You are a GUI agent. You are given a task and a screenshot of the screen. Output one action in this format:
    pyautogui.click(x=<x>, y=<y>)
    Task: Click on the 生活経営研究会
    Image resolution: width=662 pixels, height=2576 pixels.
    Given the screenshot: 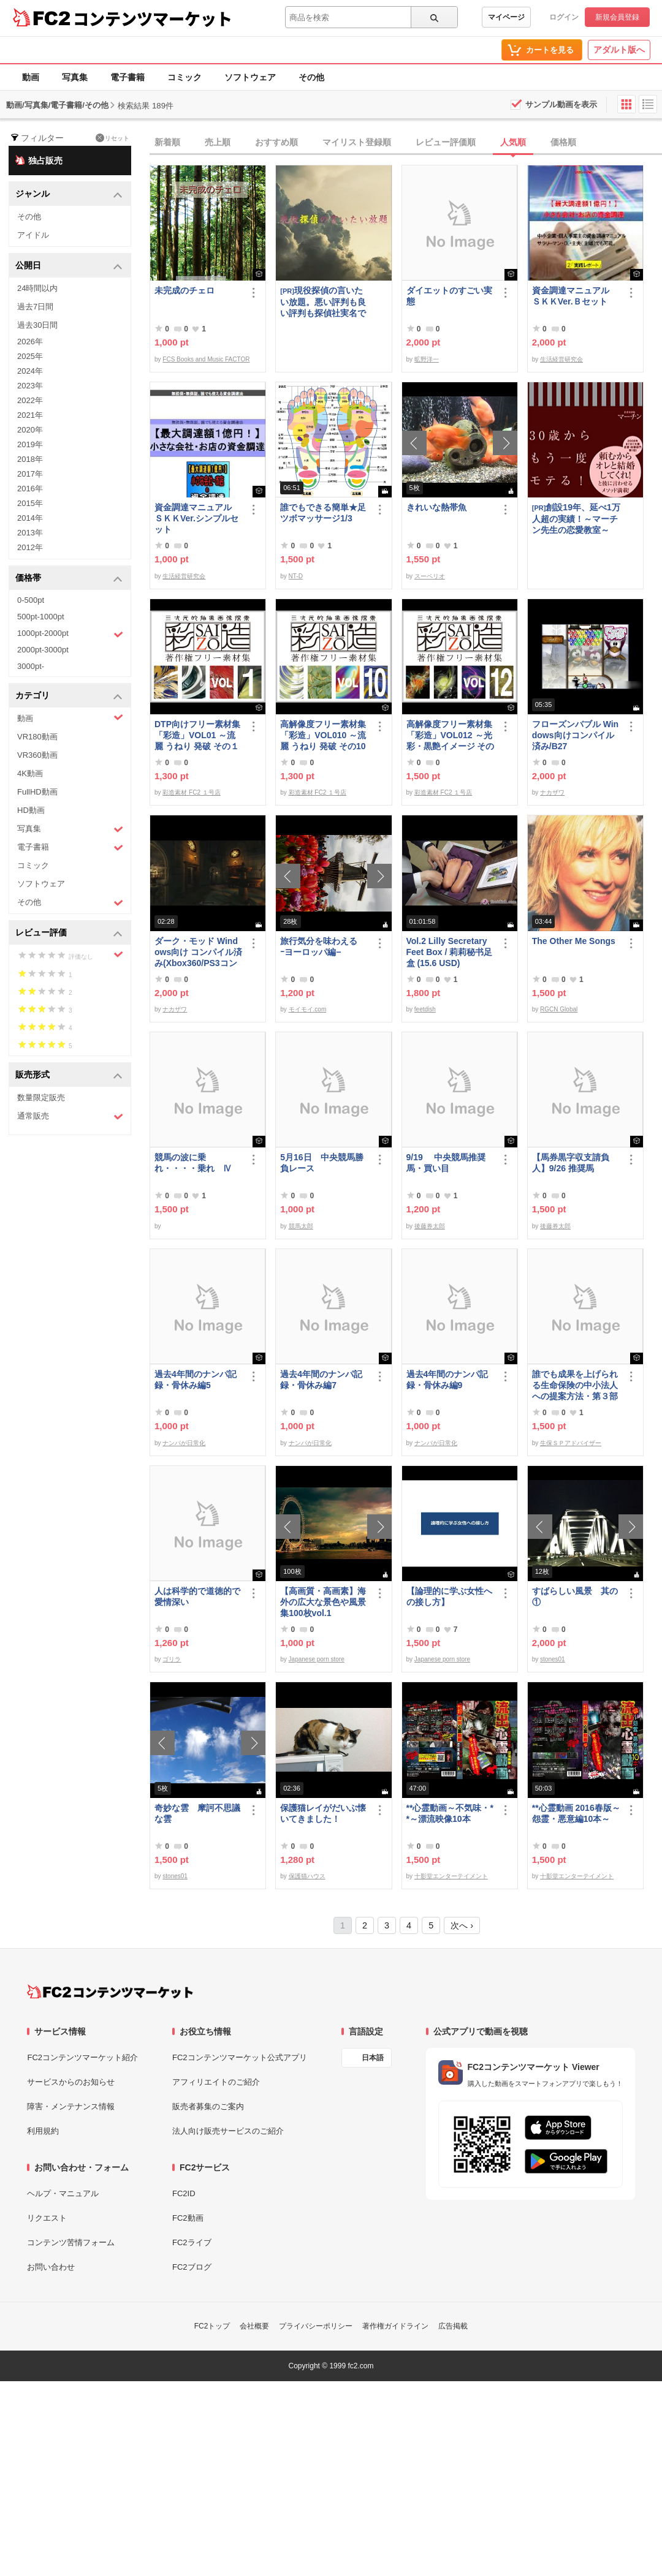 What is the action you would take?
    pyautogui.click(x=561, y=359)
    